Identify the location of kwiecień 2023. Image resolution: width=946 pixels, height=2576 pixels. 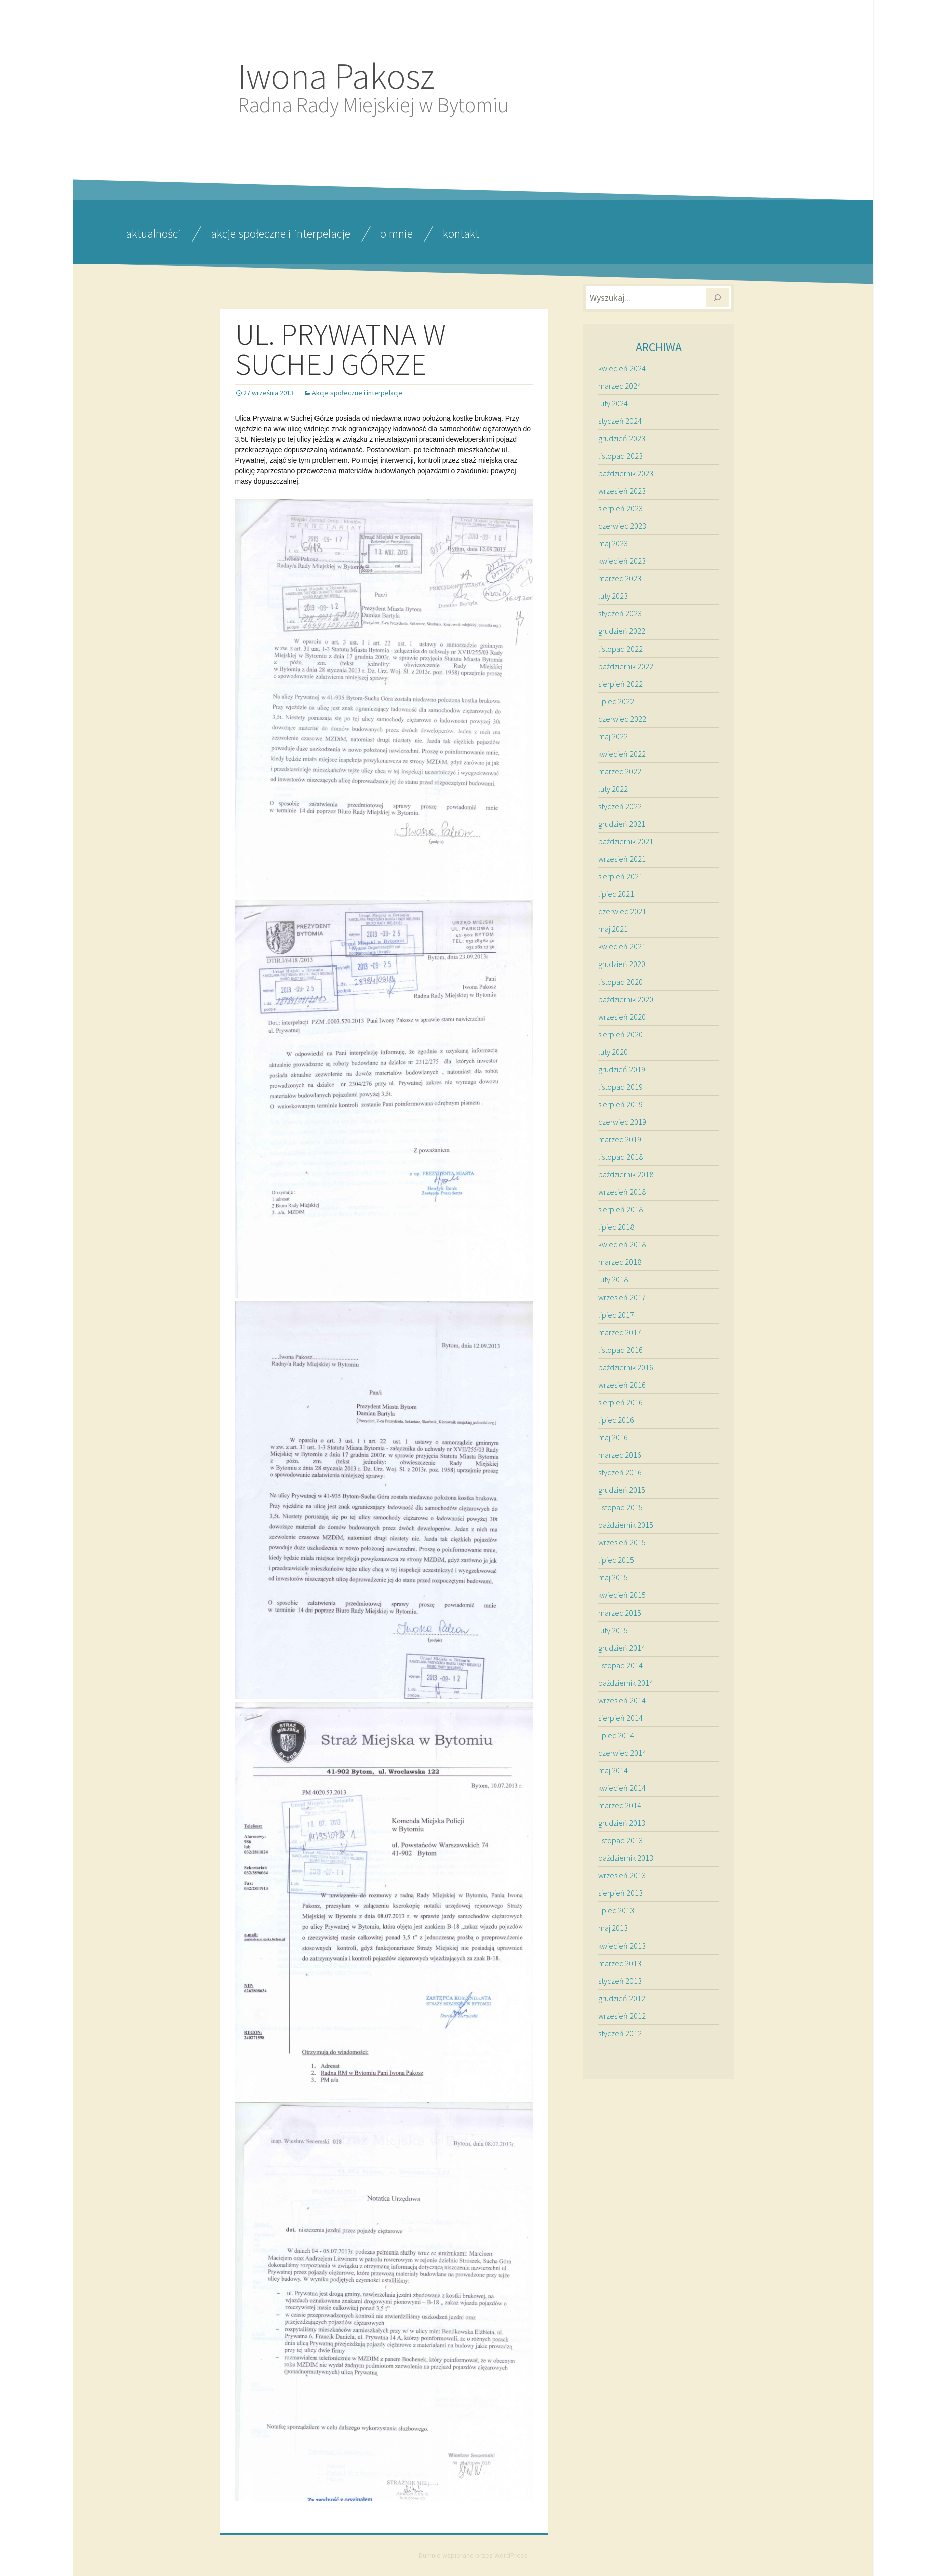
(622, 561).